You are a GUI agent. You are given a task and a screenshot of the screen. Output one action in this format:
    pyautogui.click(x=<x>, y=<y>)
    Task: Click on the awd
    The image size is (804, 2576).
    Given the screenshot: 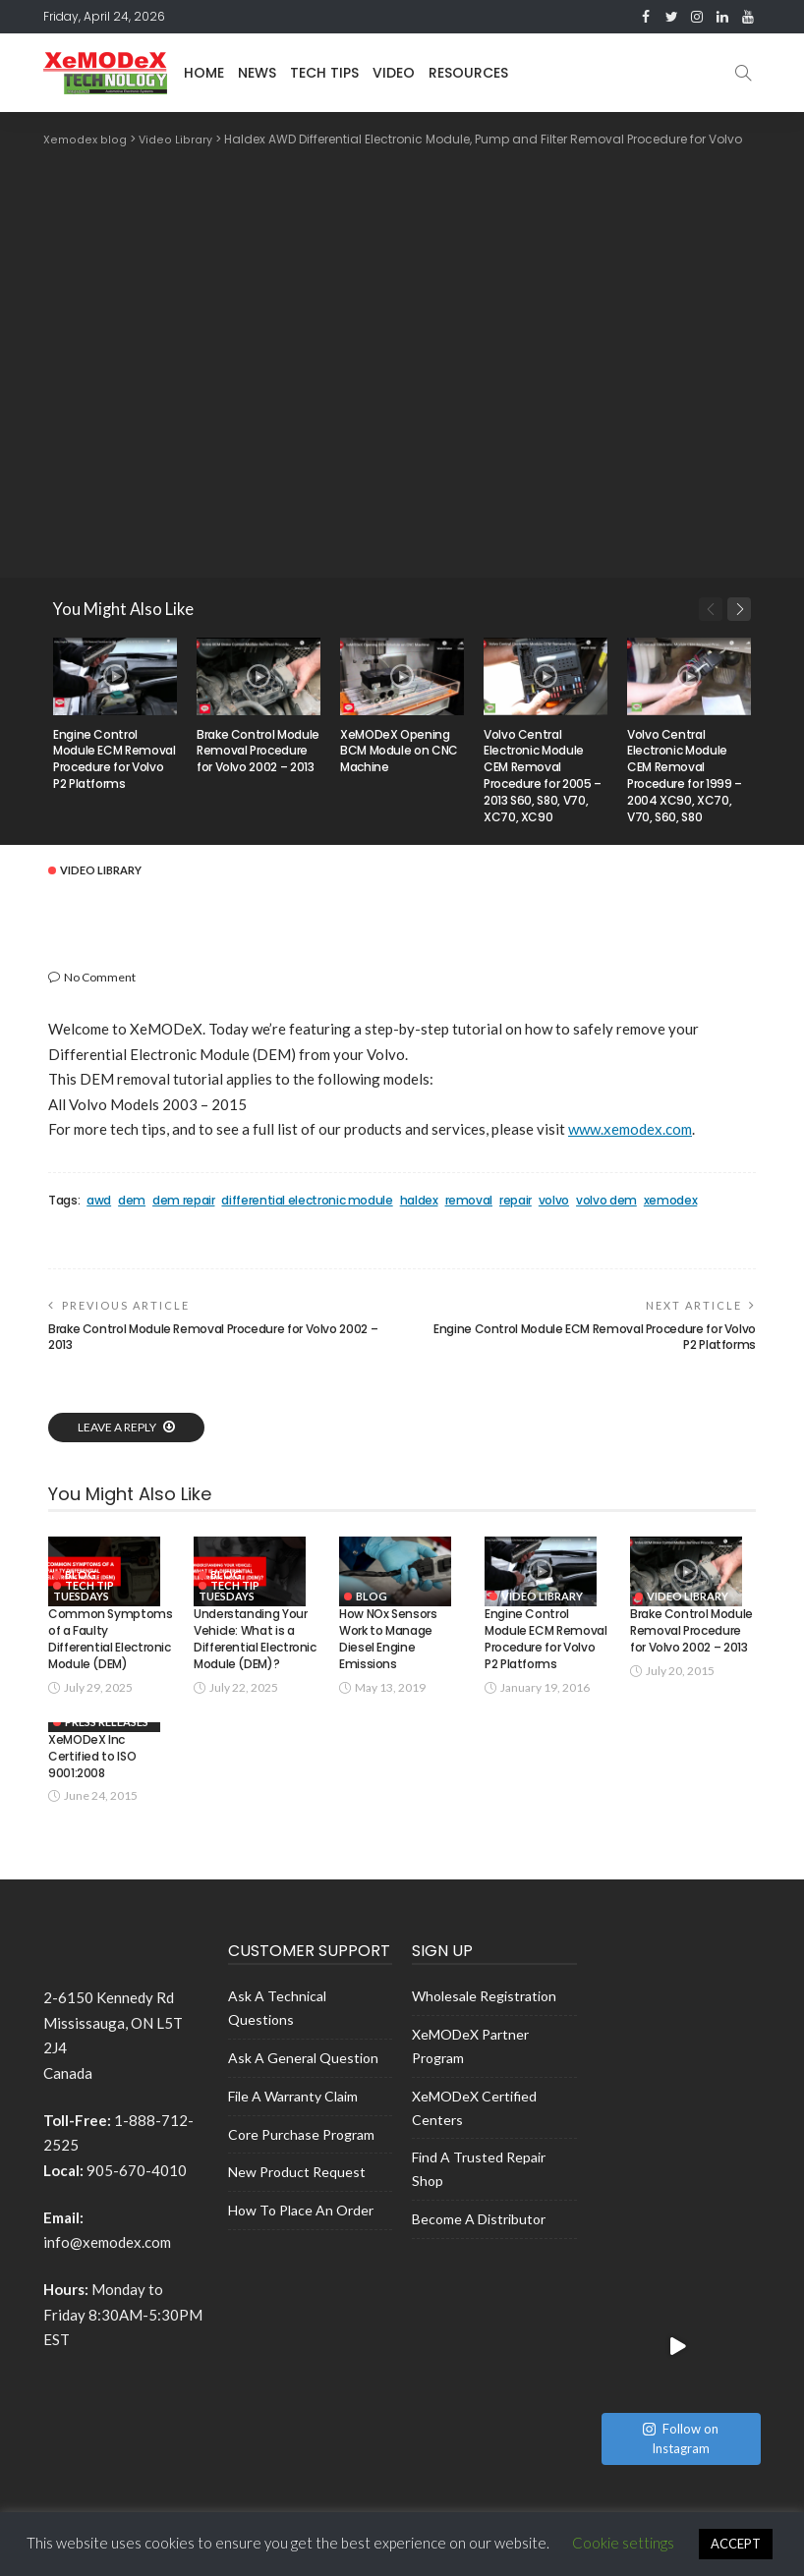 What is the action you would take?
    pyautogui.click(x=98, y=1199)
    